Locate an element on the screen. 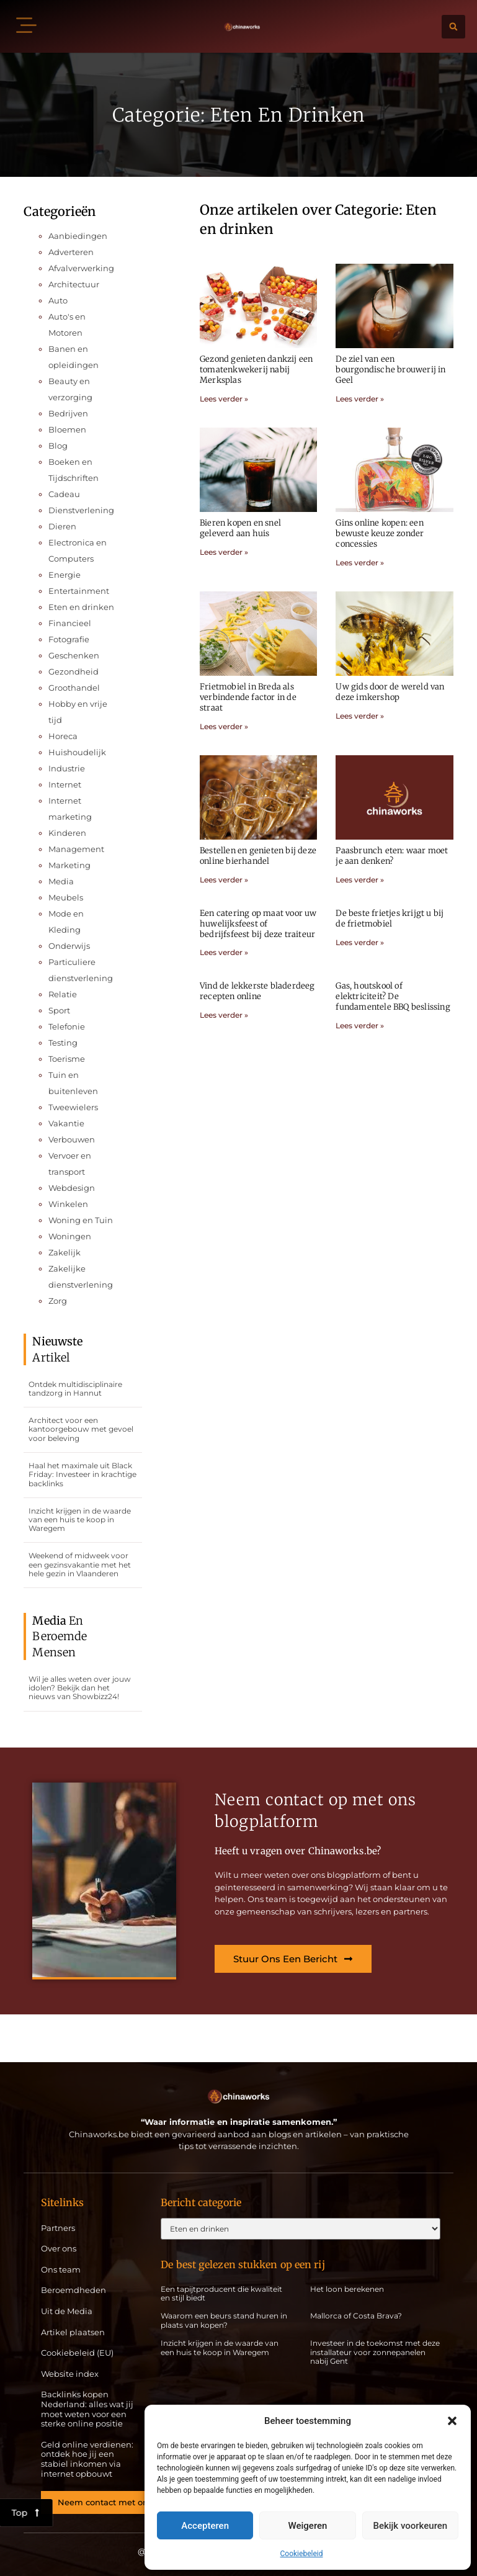  Lees verder » [Lees meer over Gezond genieten dankzij een tomatenkwekerij nabij Merksplas] is located at coordinates (224, 398).